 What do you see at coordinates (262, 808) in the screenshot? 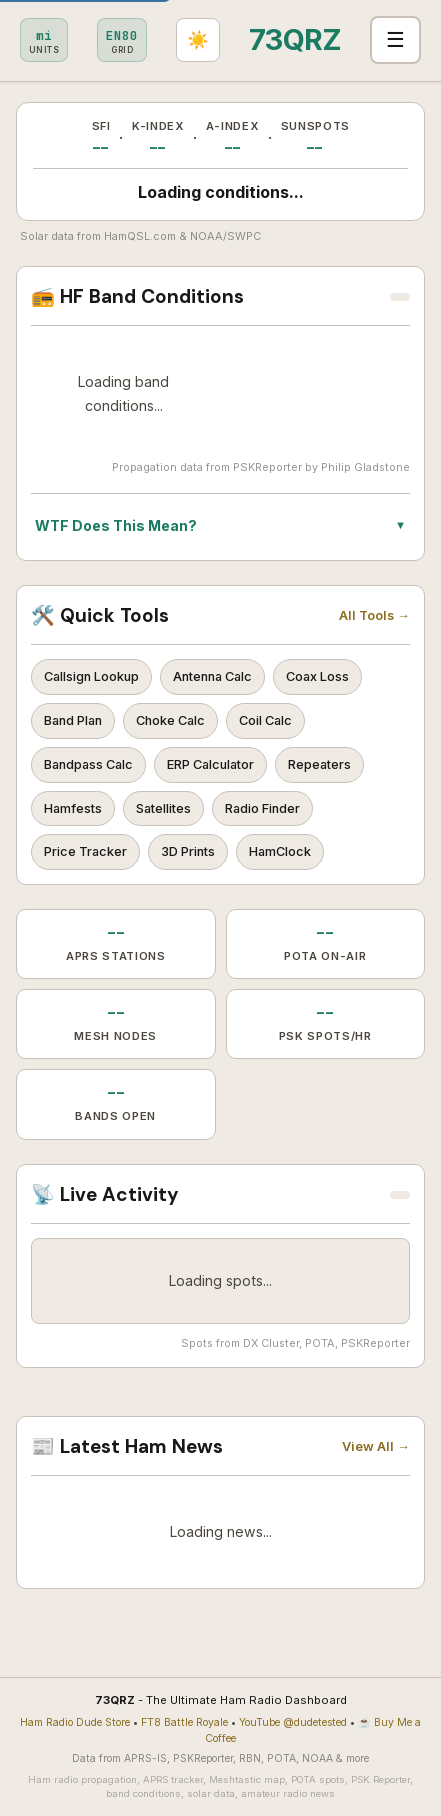
I see `Radio Finder` at bounding box center [262, 808].